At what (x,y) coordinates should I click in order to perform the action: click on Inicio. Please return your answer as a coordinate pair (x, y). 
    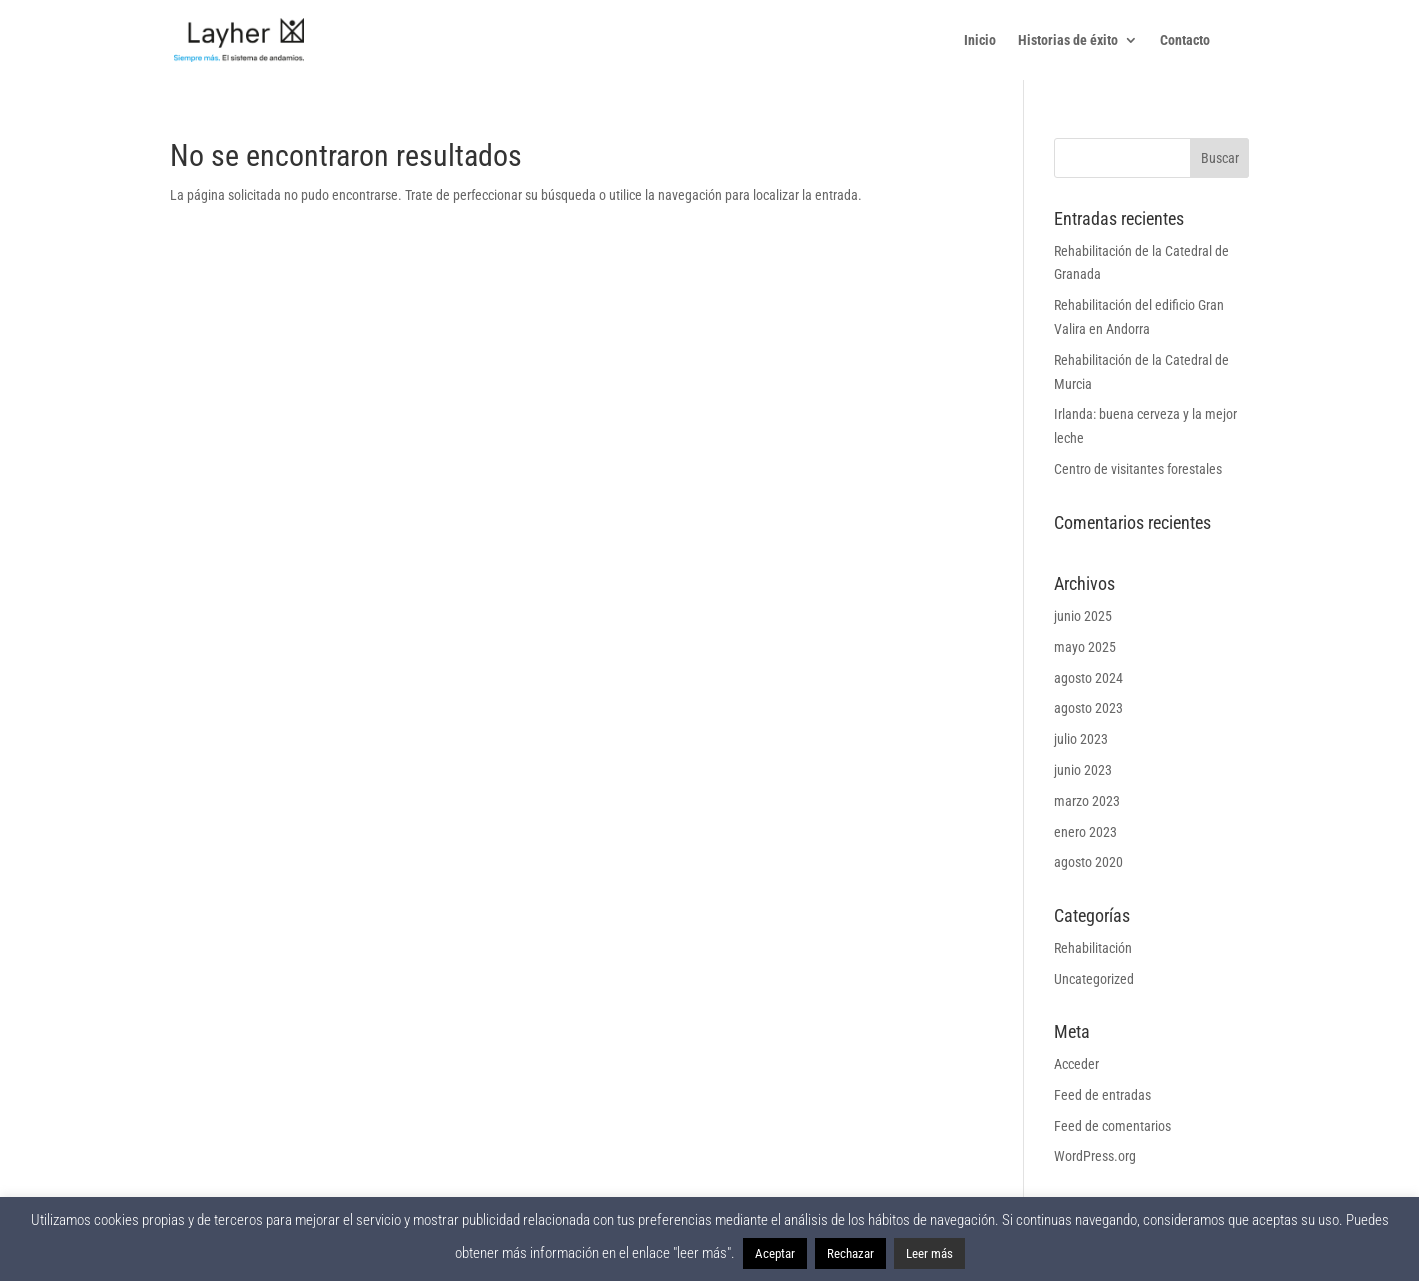
    Looking at the image, I should click on (980, 40).